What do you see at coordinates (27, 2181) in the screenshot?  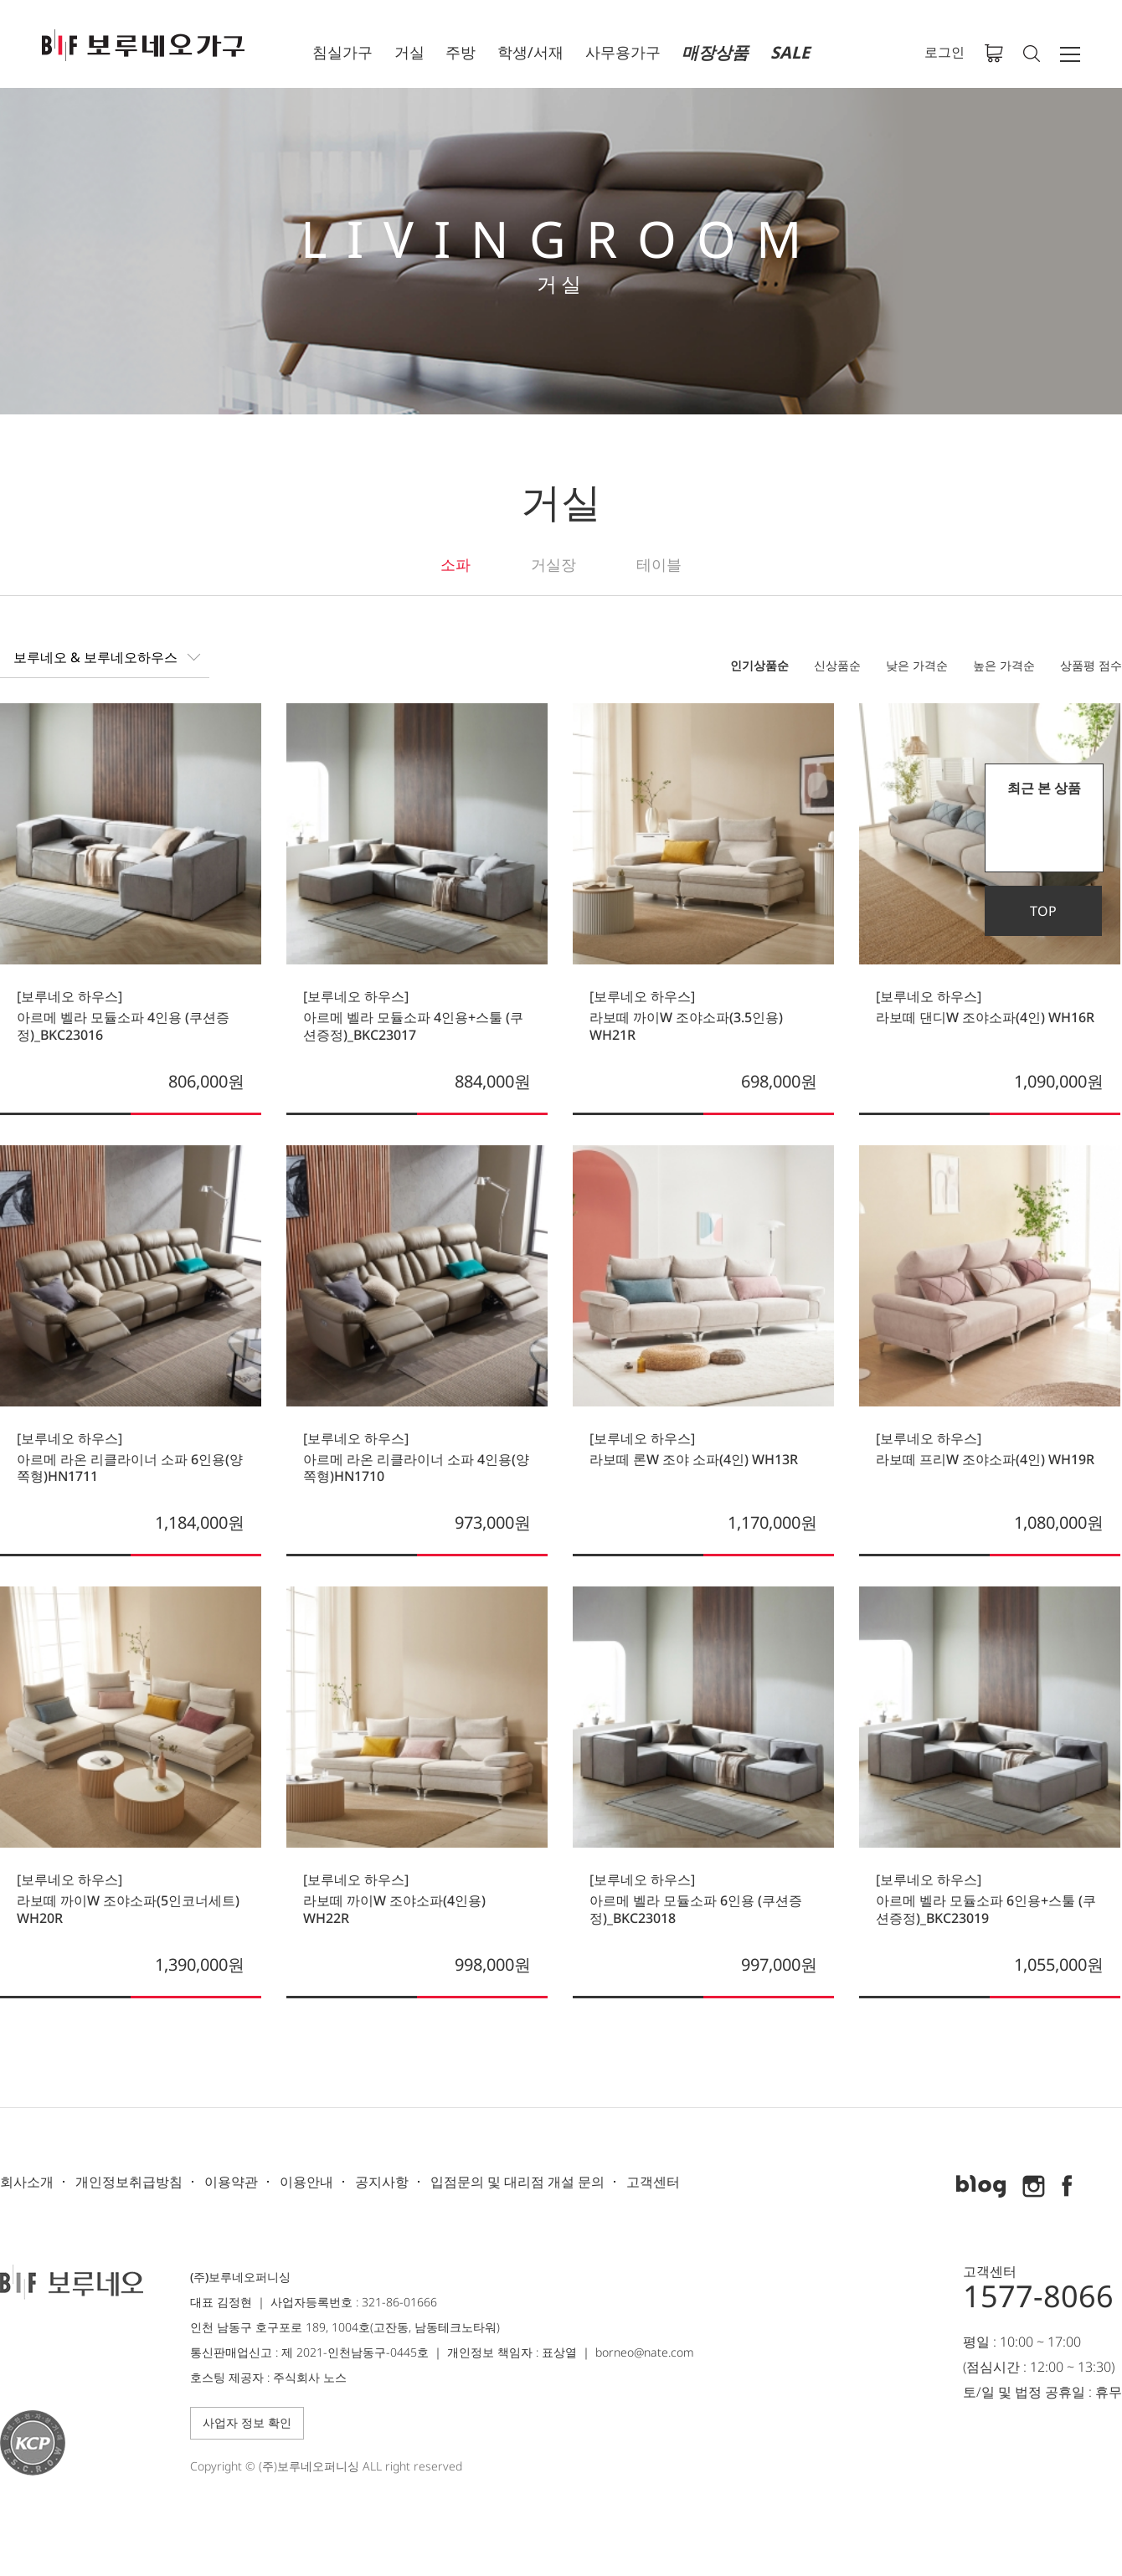 I see `회사소개` at bounding box center [27, 2181].